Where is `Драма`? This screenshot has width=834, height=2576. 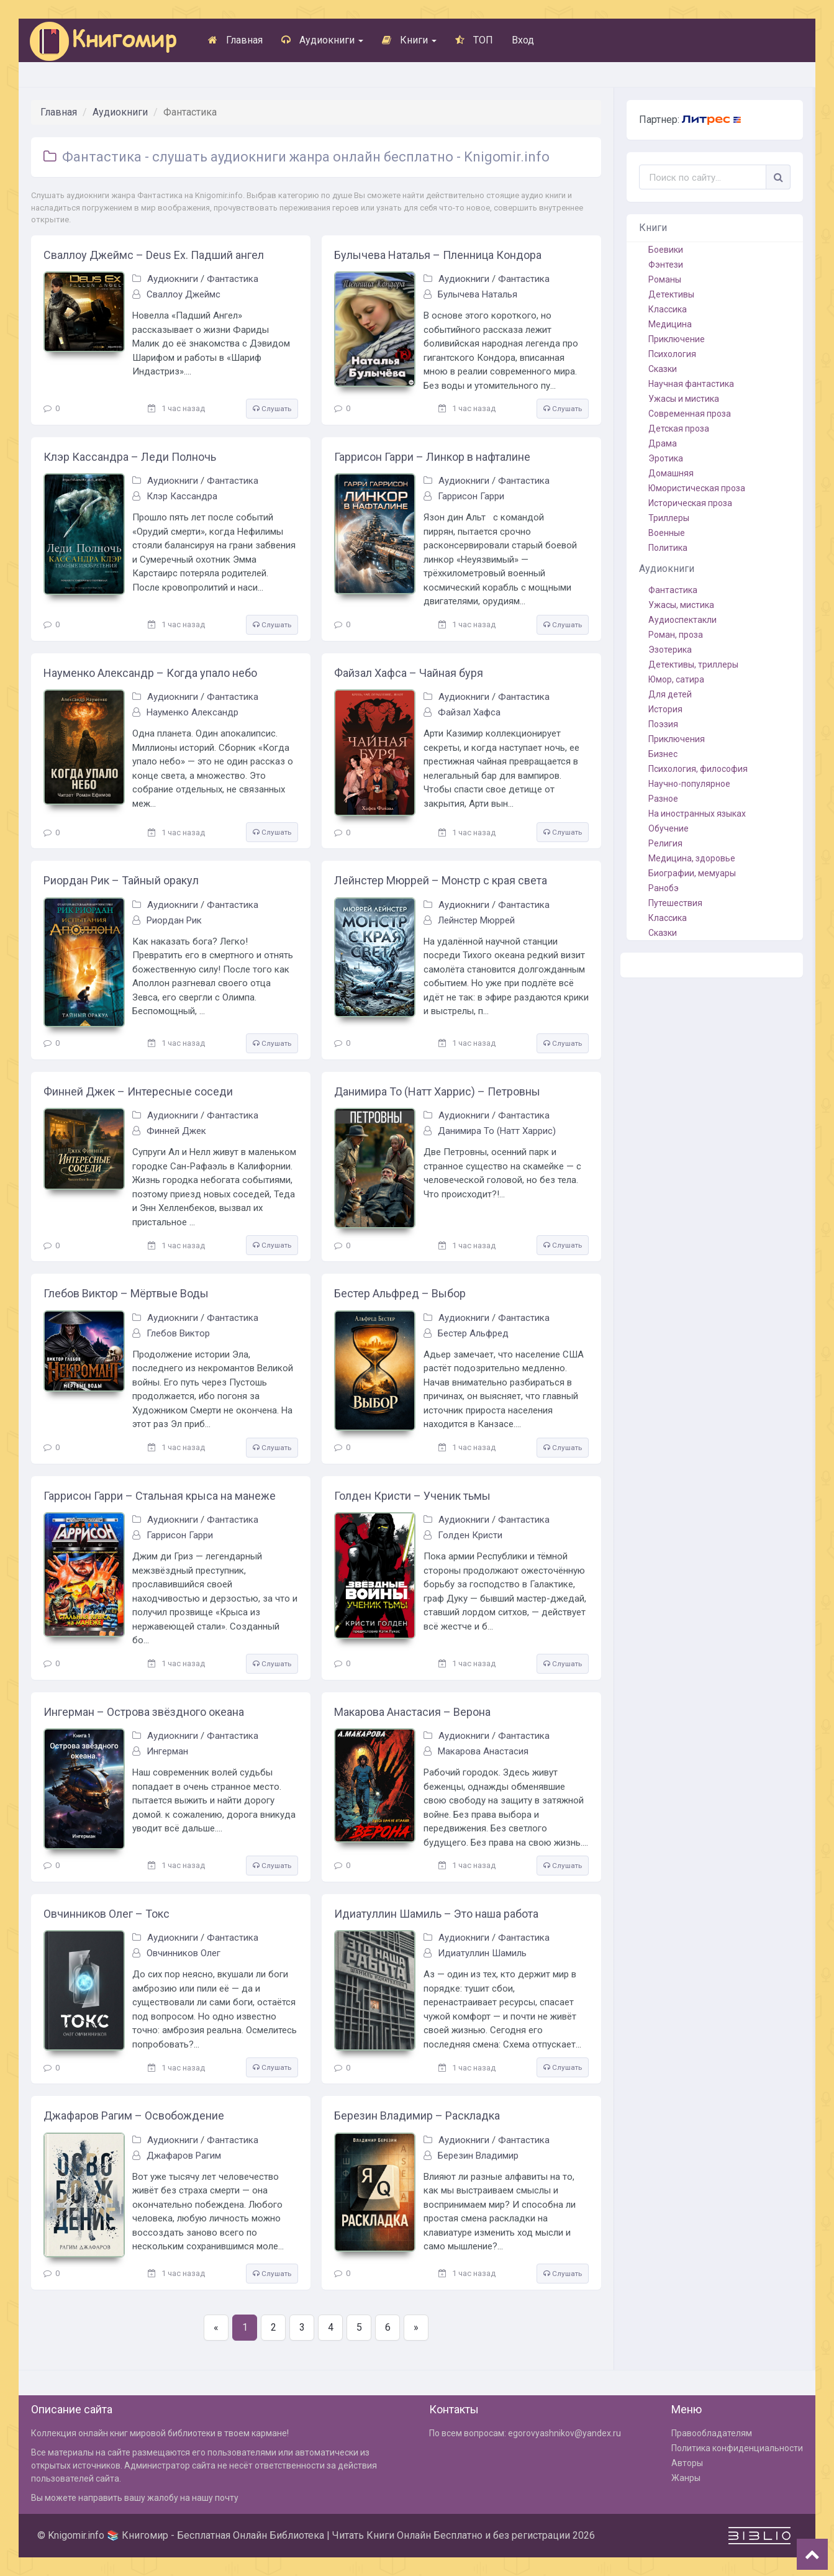 Драма is located at coordinates (662, 443).